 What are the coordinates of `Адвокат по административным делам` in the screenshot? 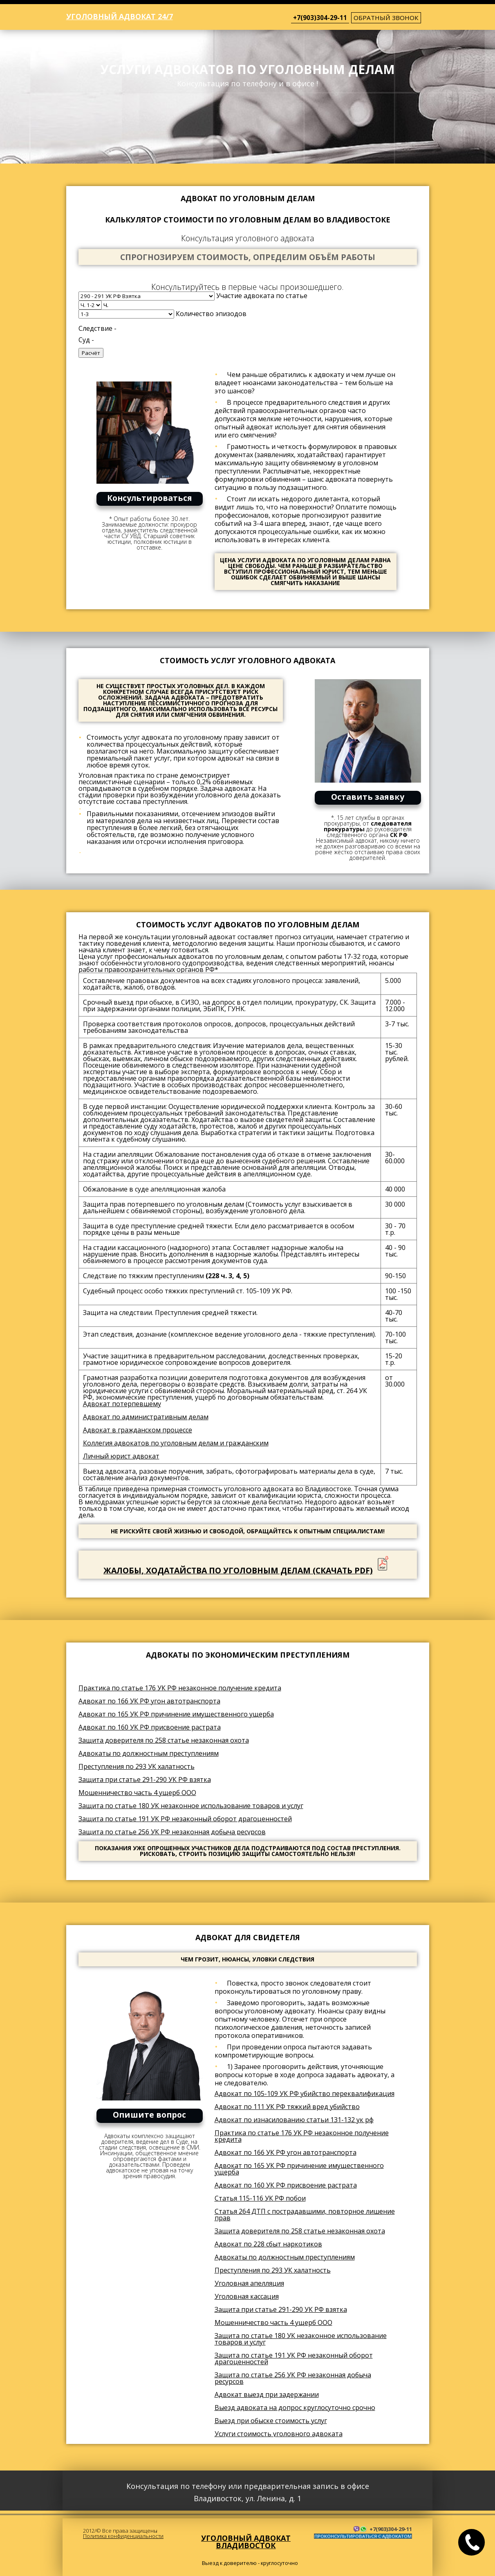 It's located at (145, 1416).